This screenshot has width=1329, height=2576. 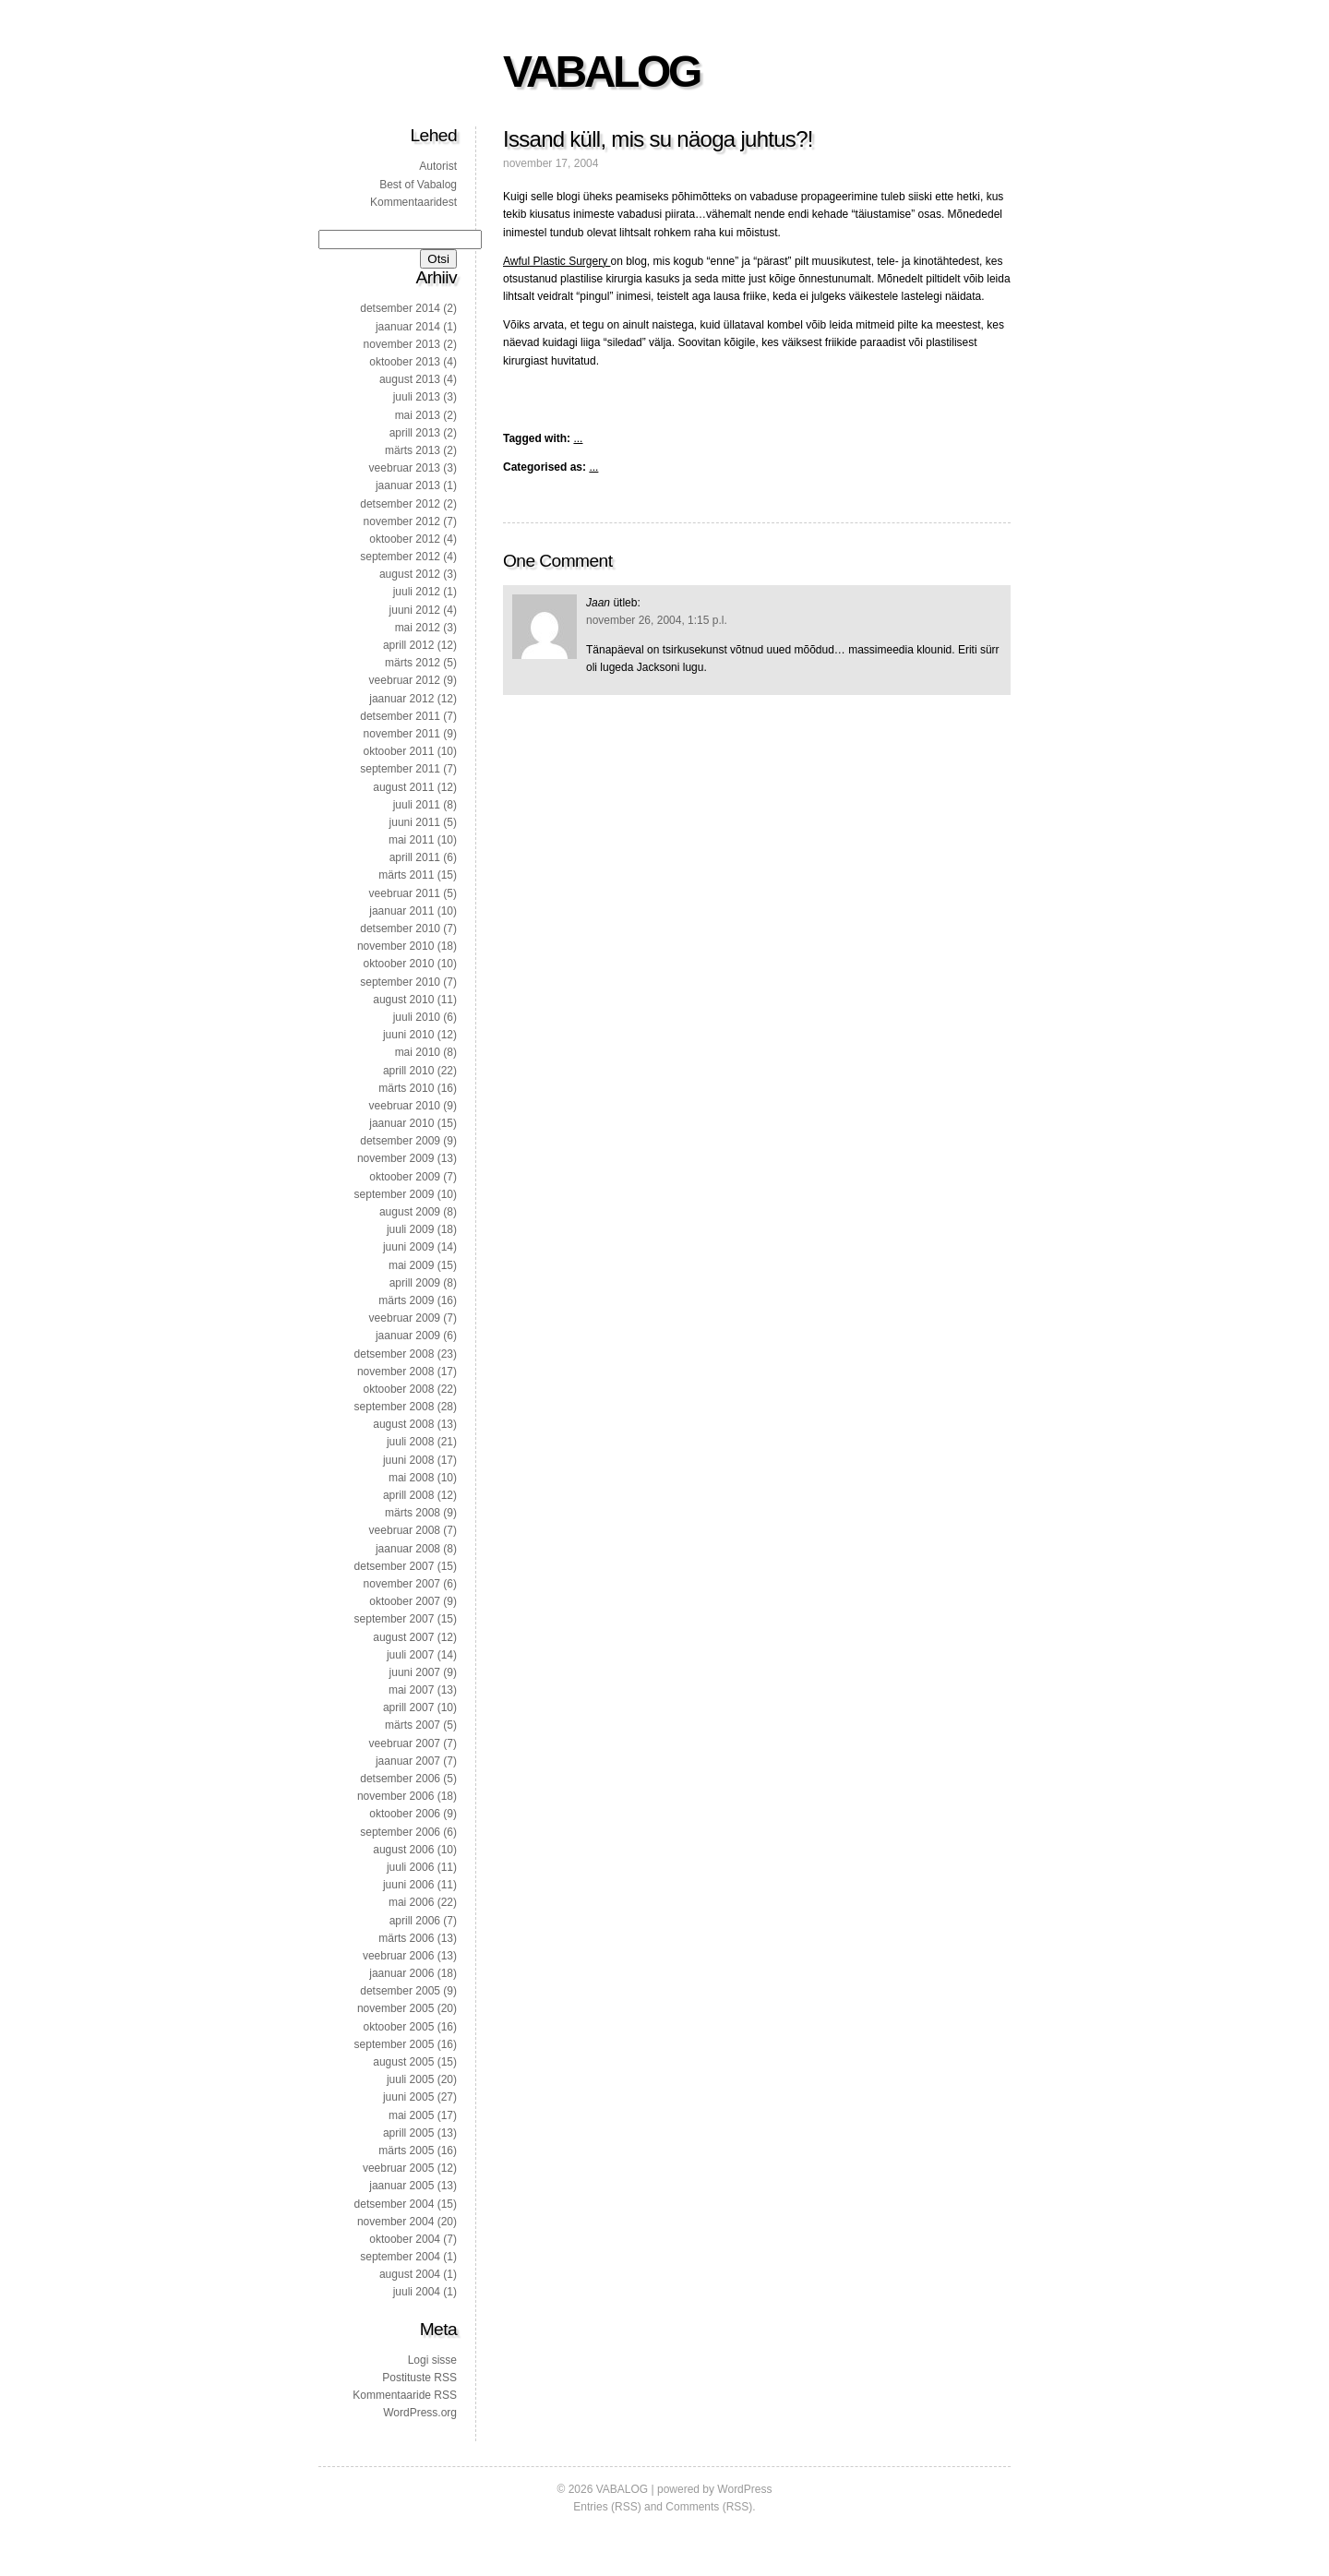 What do you see at coordinates (411, 1689) in the screenshot?
I see `mai 2007` at bounding box center [411, 1689].